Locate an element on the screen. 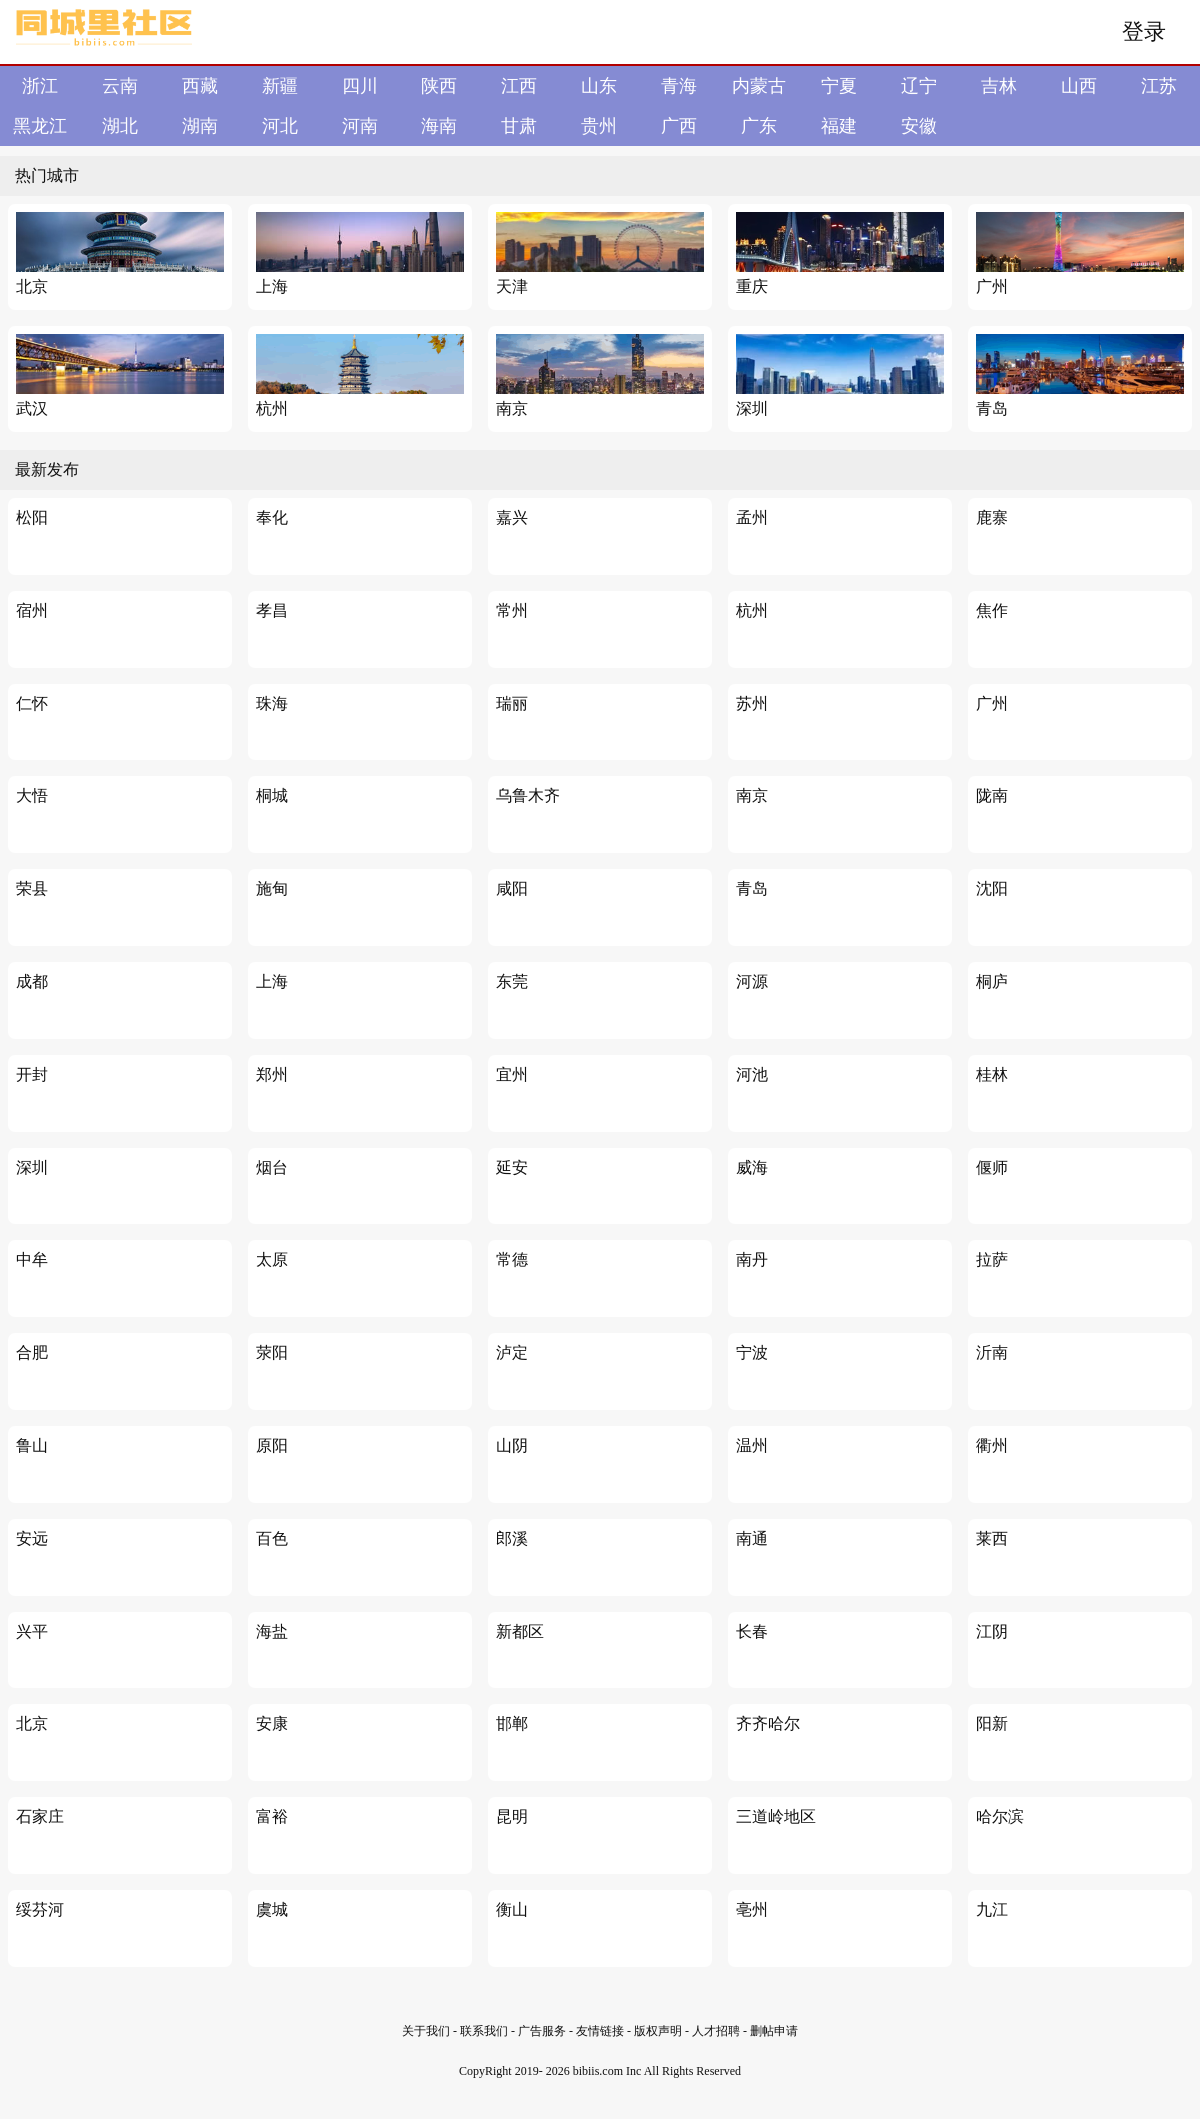 The image size is (1200, 2119). 重庆 is located at coordinates (752, 286).